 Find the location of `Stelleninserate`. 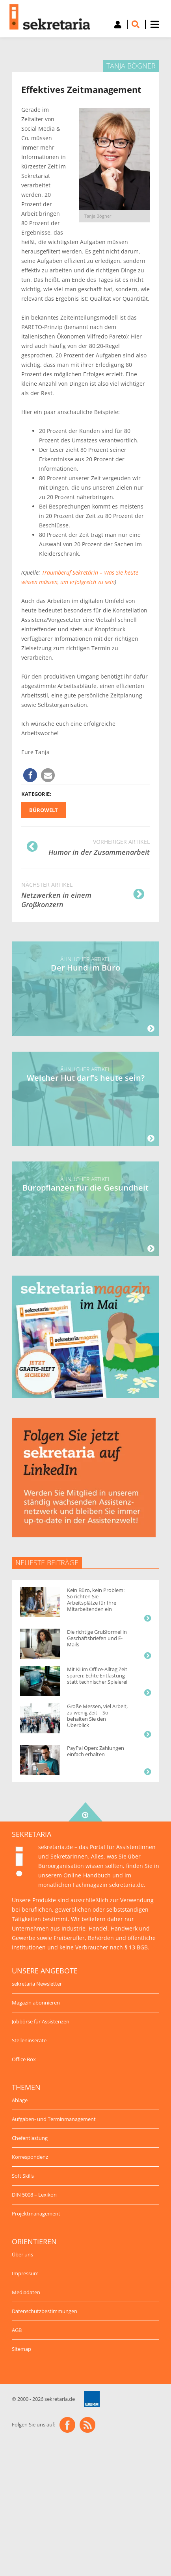

Stelleninserate is located at coordinates (29, 2040).